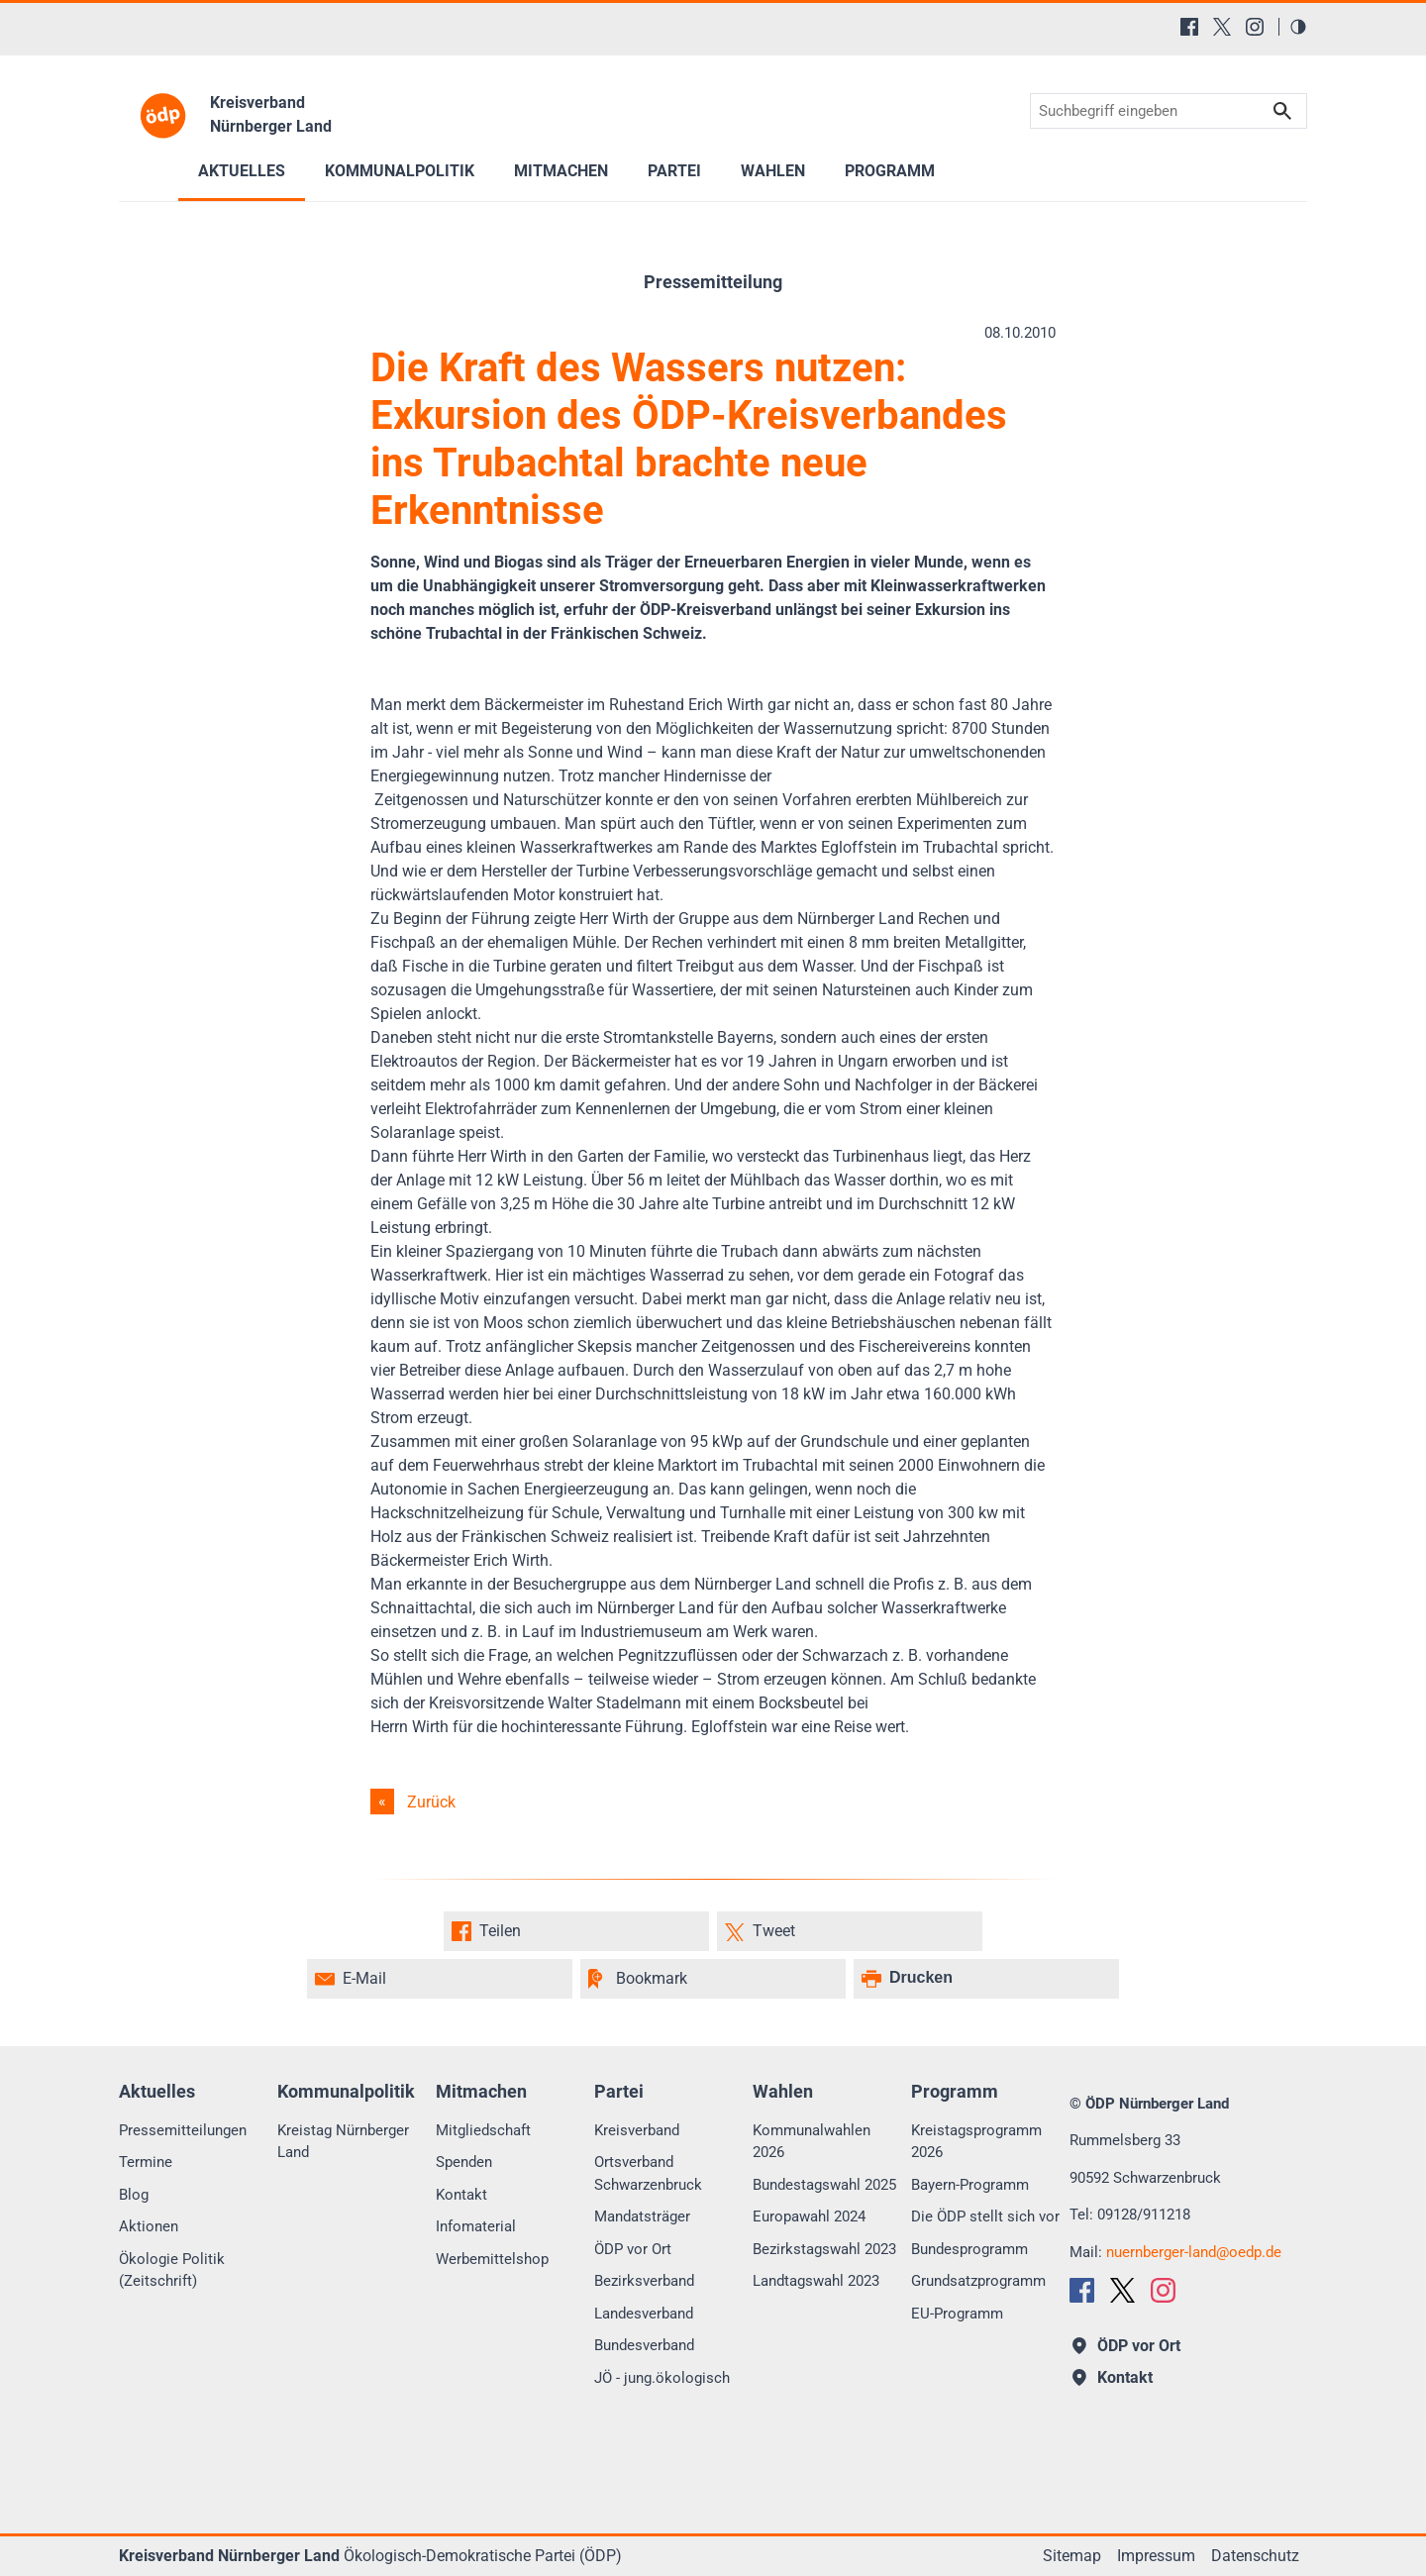 The image size is (1426, 2576). I want to click on Ökologie Politik (Zeitschrift), so click(172, 2270).